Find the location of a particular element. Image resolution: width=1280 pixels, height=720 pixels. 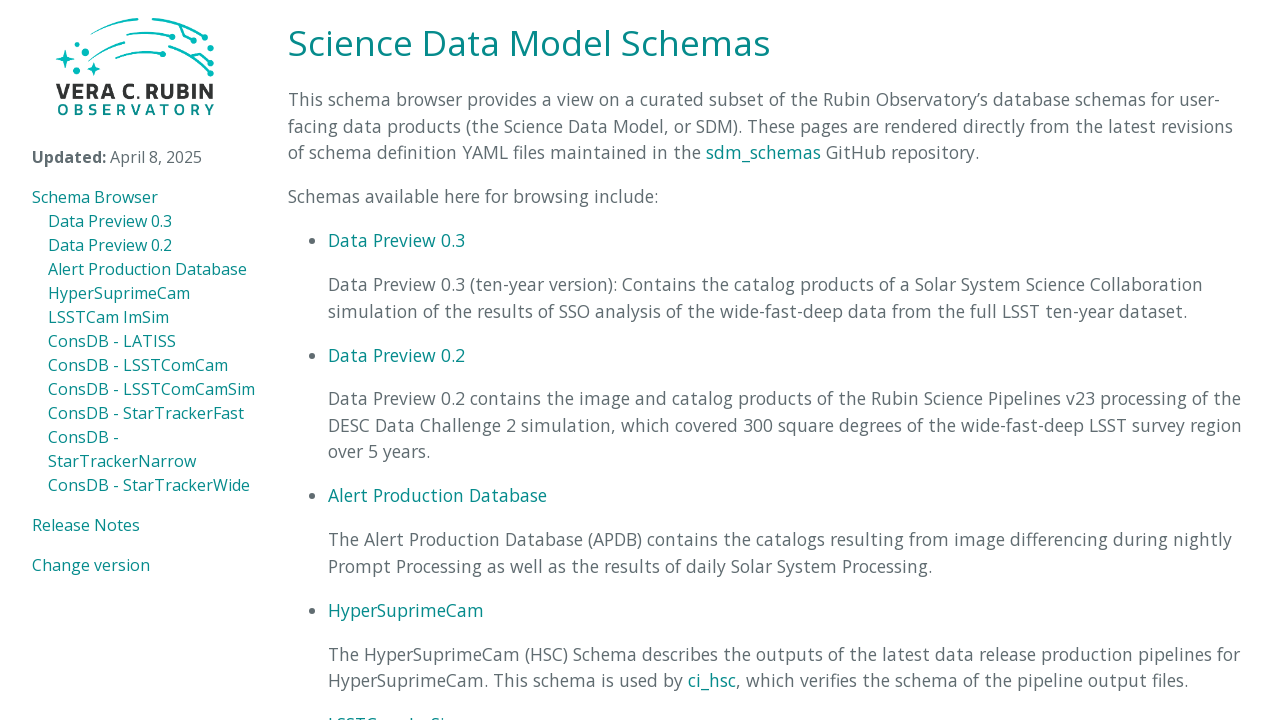

ci_hsc is located at coordinates (712, 680).